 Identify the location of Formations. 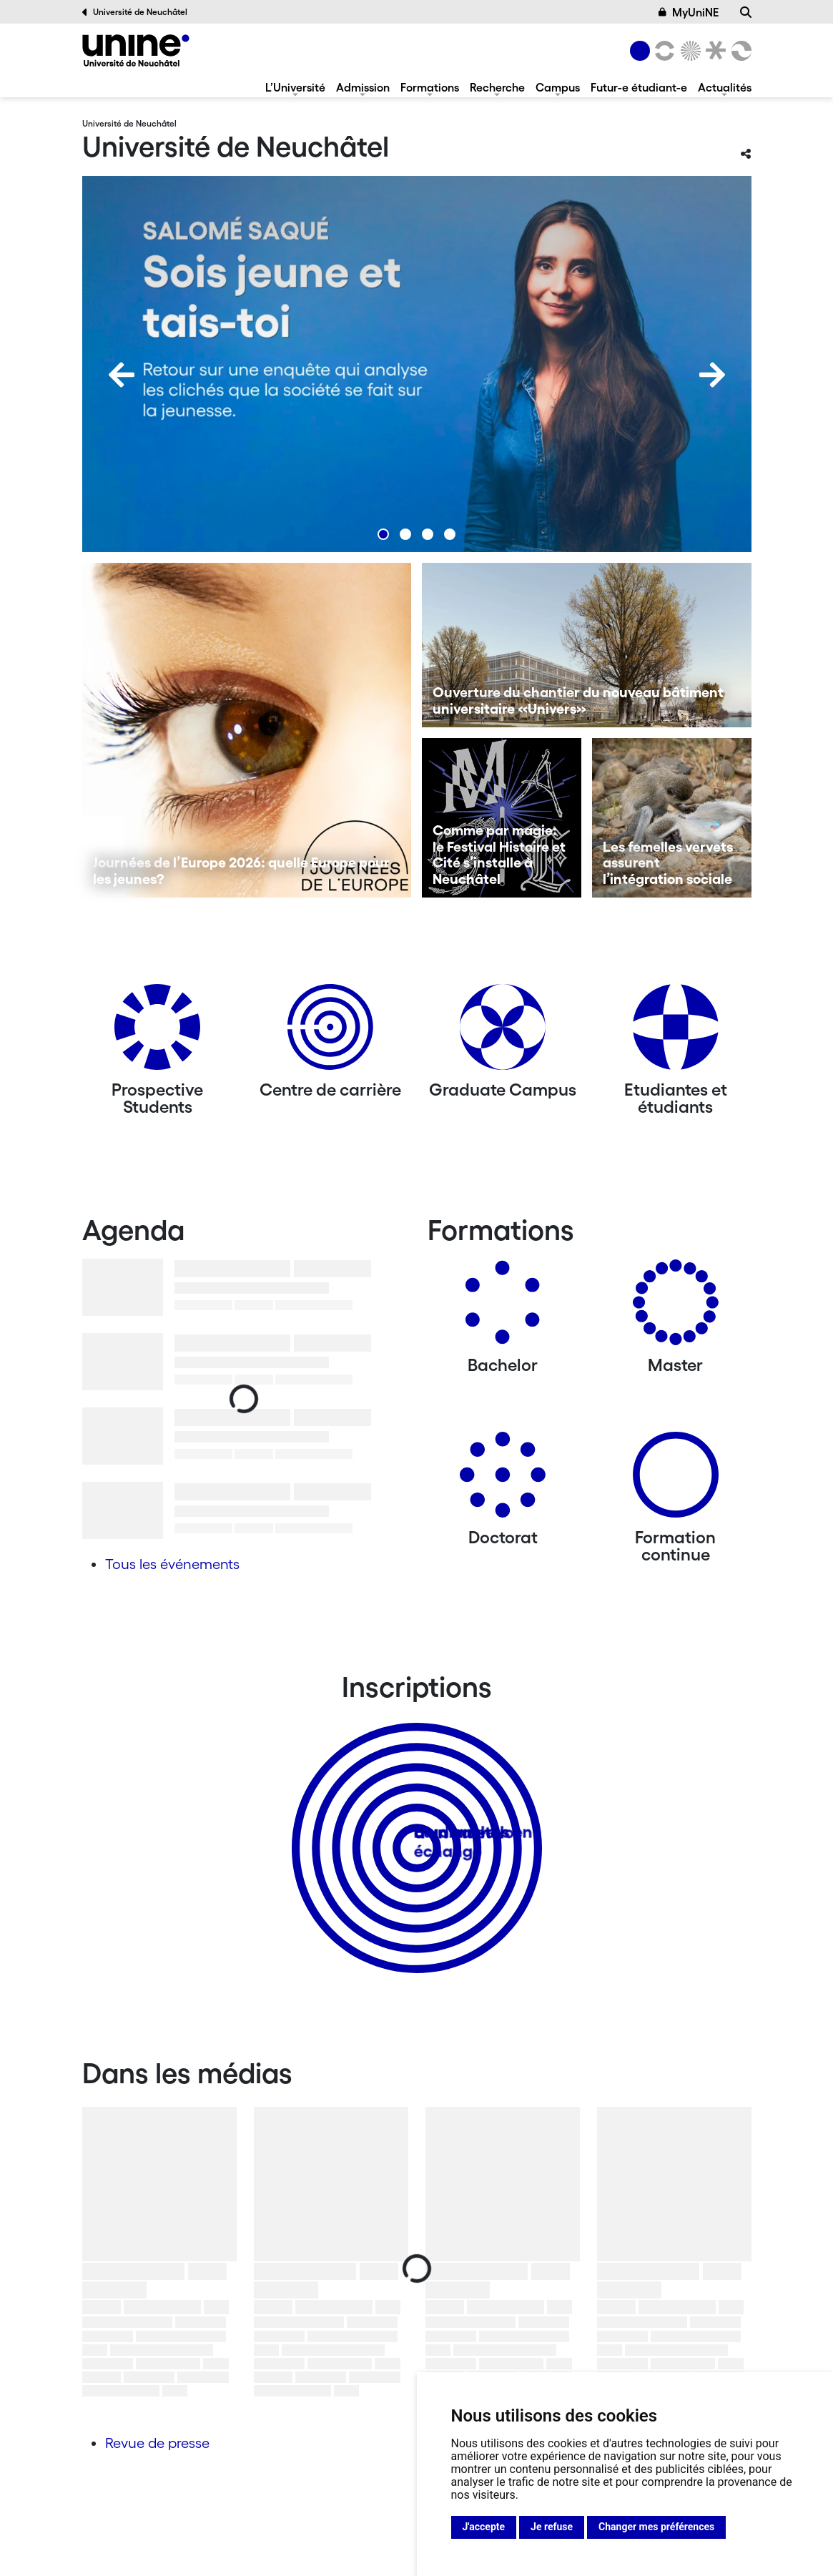
(429, 87).